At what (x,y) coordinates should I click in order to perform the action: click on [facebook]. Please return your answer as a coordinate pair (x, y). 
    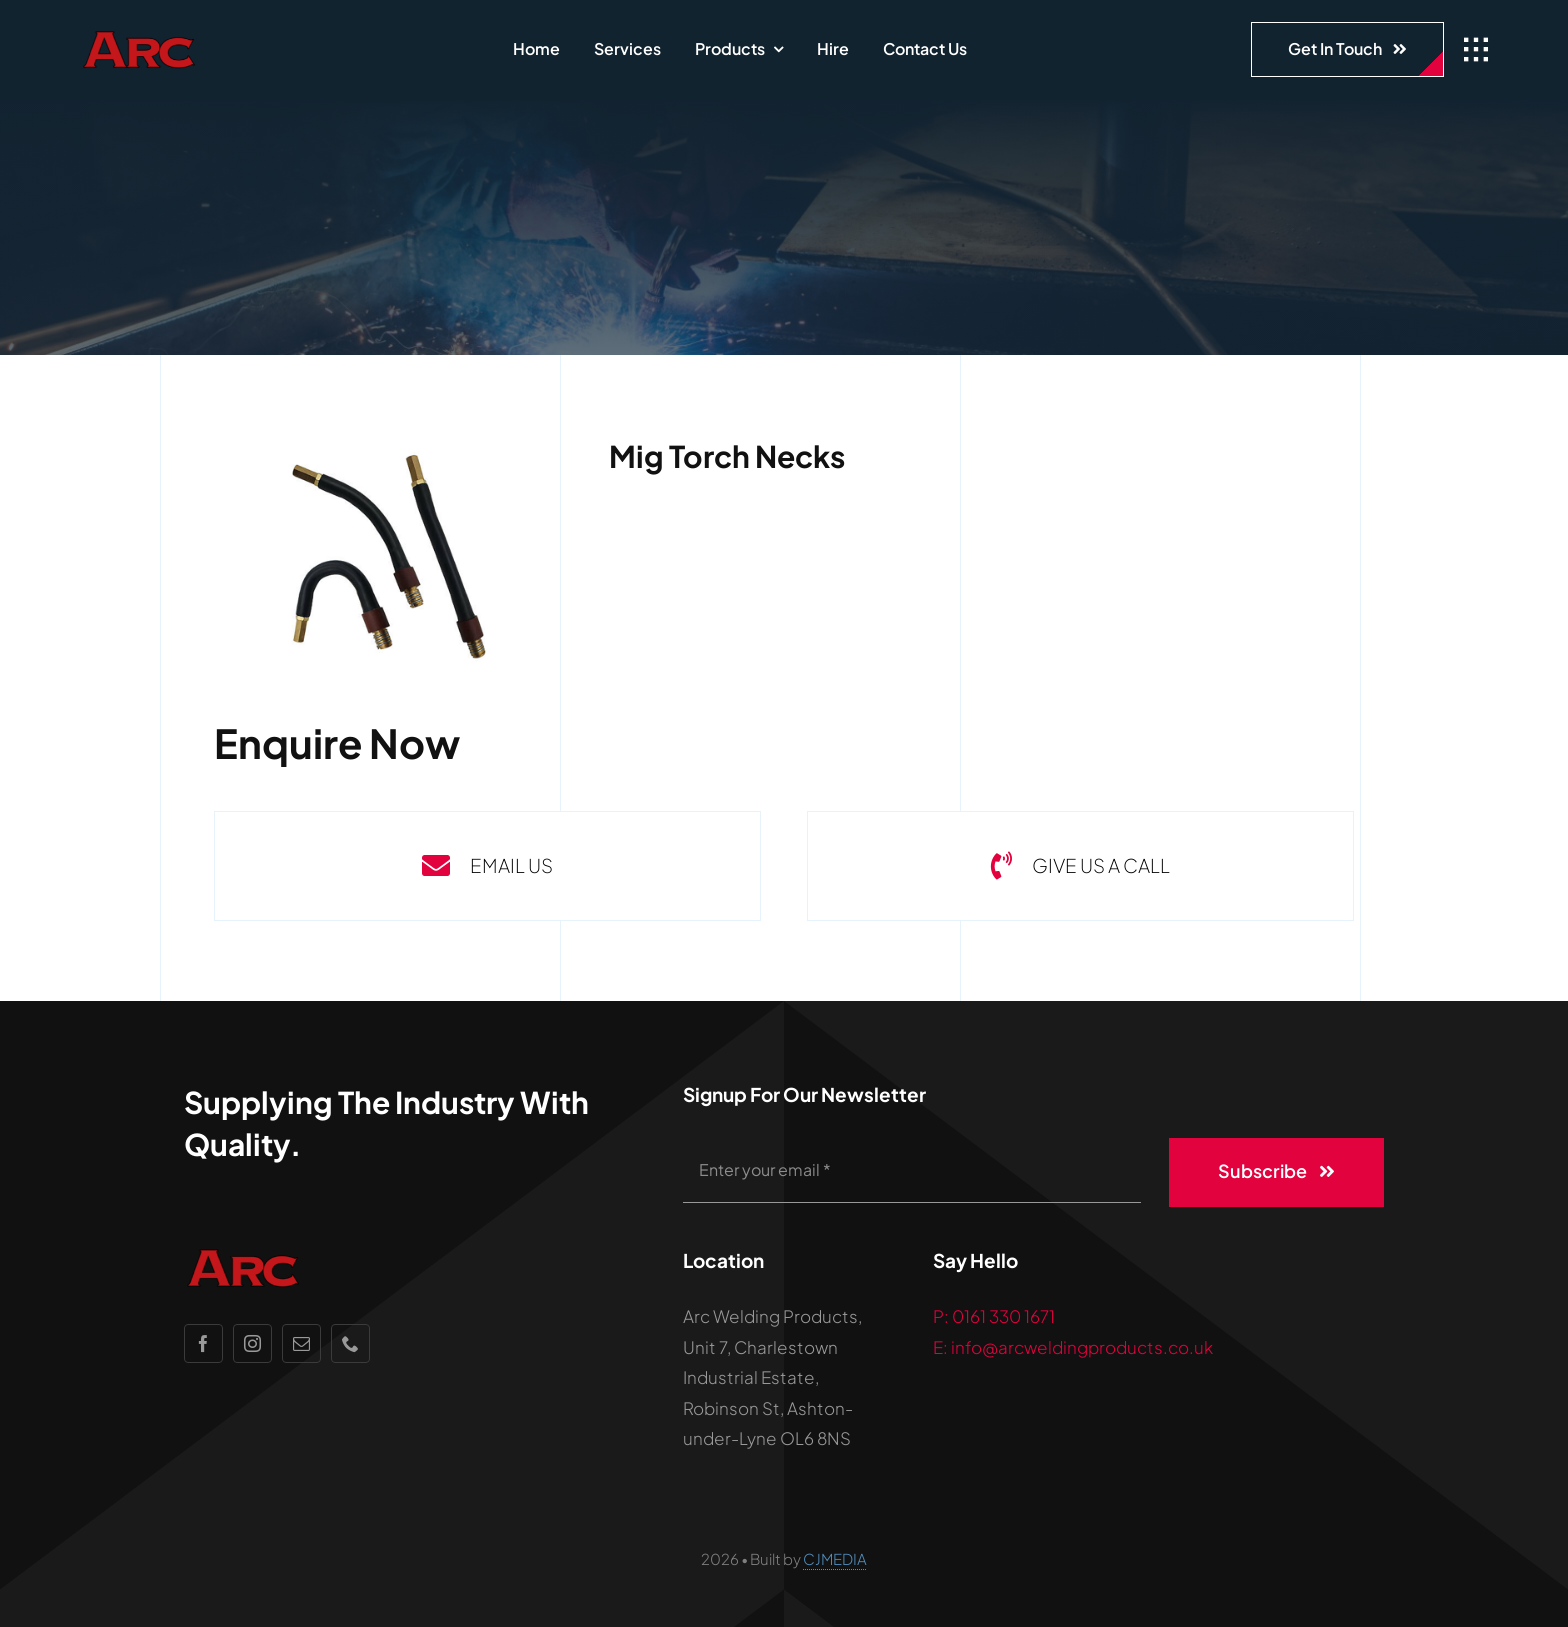
    Looking at the image, I should click on (203, 1343).